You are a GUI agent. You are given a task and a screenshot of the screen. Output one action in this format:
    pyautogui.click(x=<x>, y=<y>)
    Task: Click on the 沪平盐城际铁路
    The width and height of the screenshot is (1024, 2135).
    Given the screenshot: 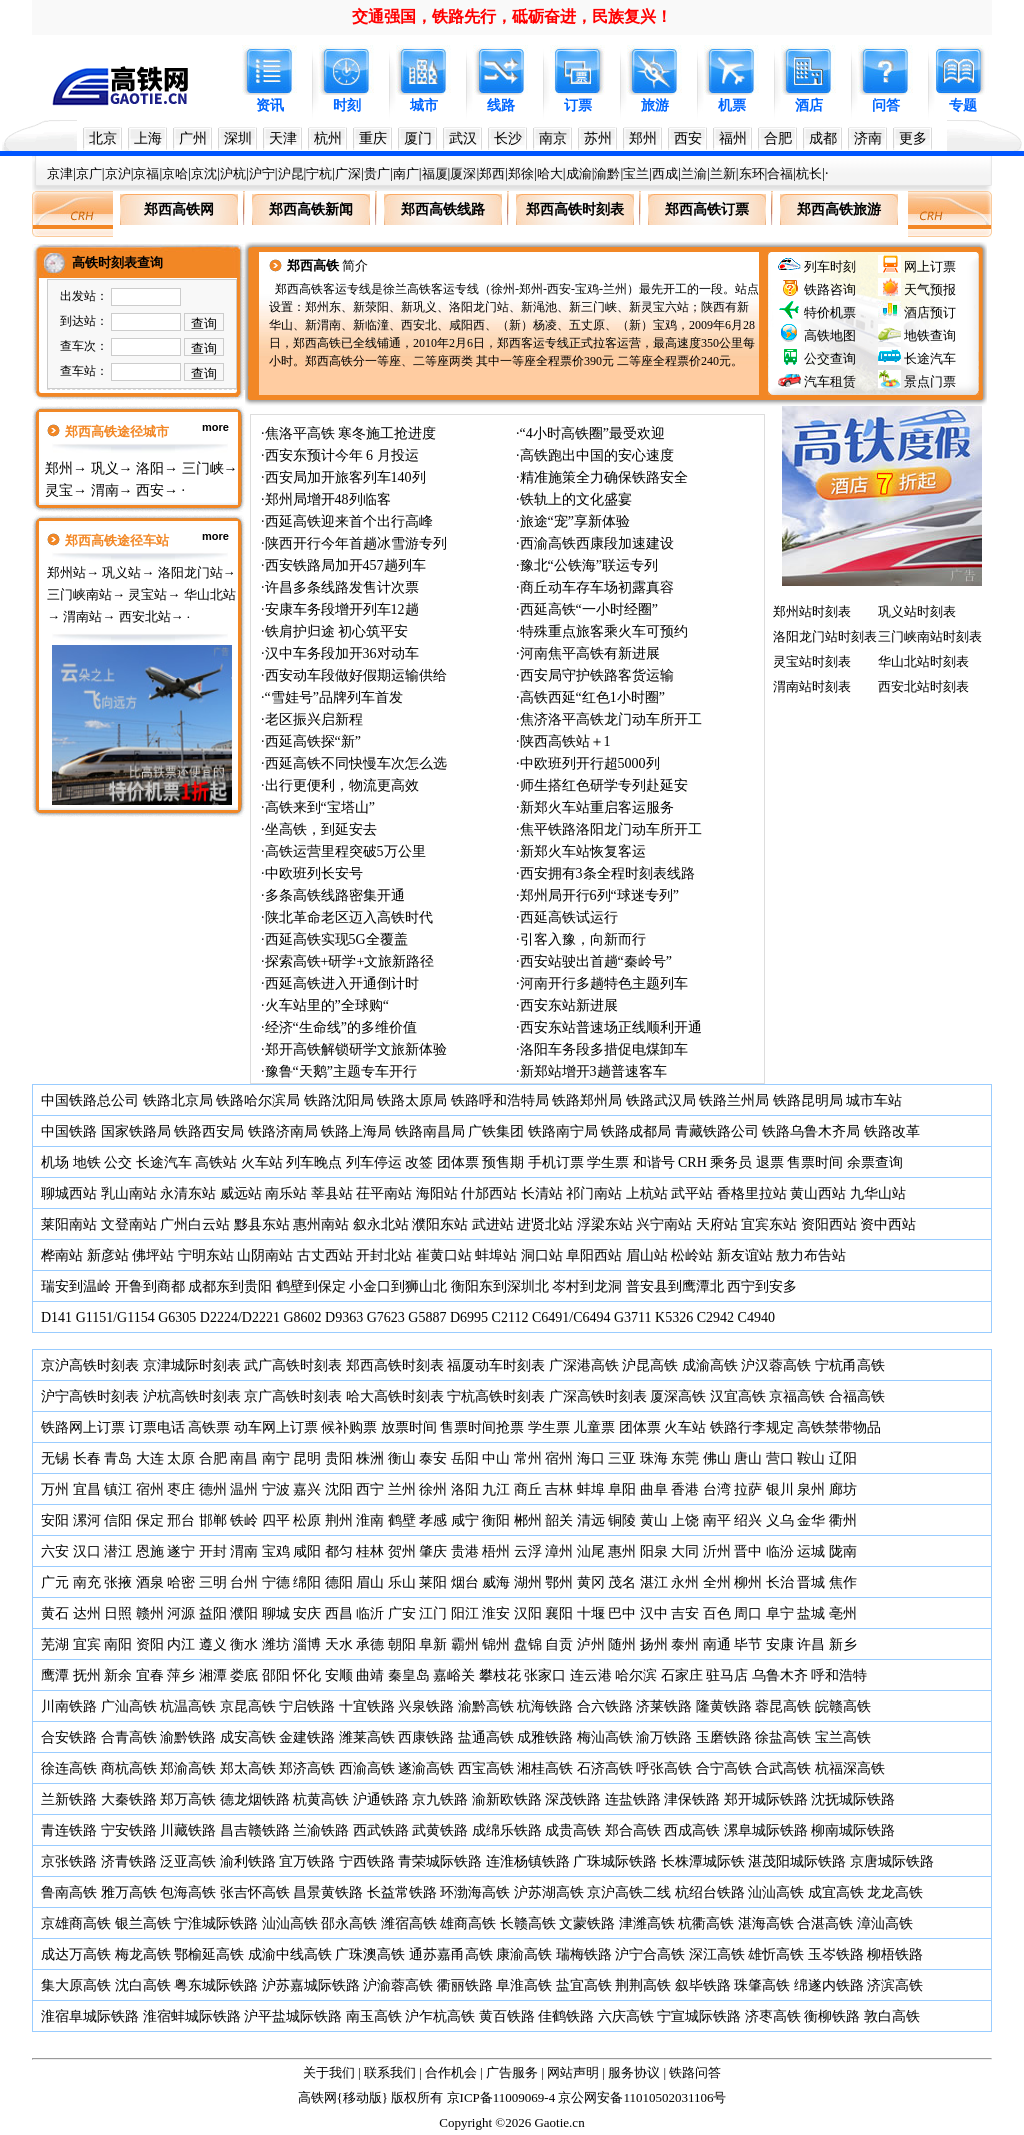 What is the action you would take?
    pyautogui.click(x=293, y=2016)
    